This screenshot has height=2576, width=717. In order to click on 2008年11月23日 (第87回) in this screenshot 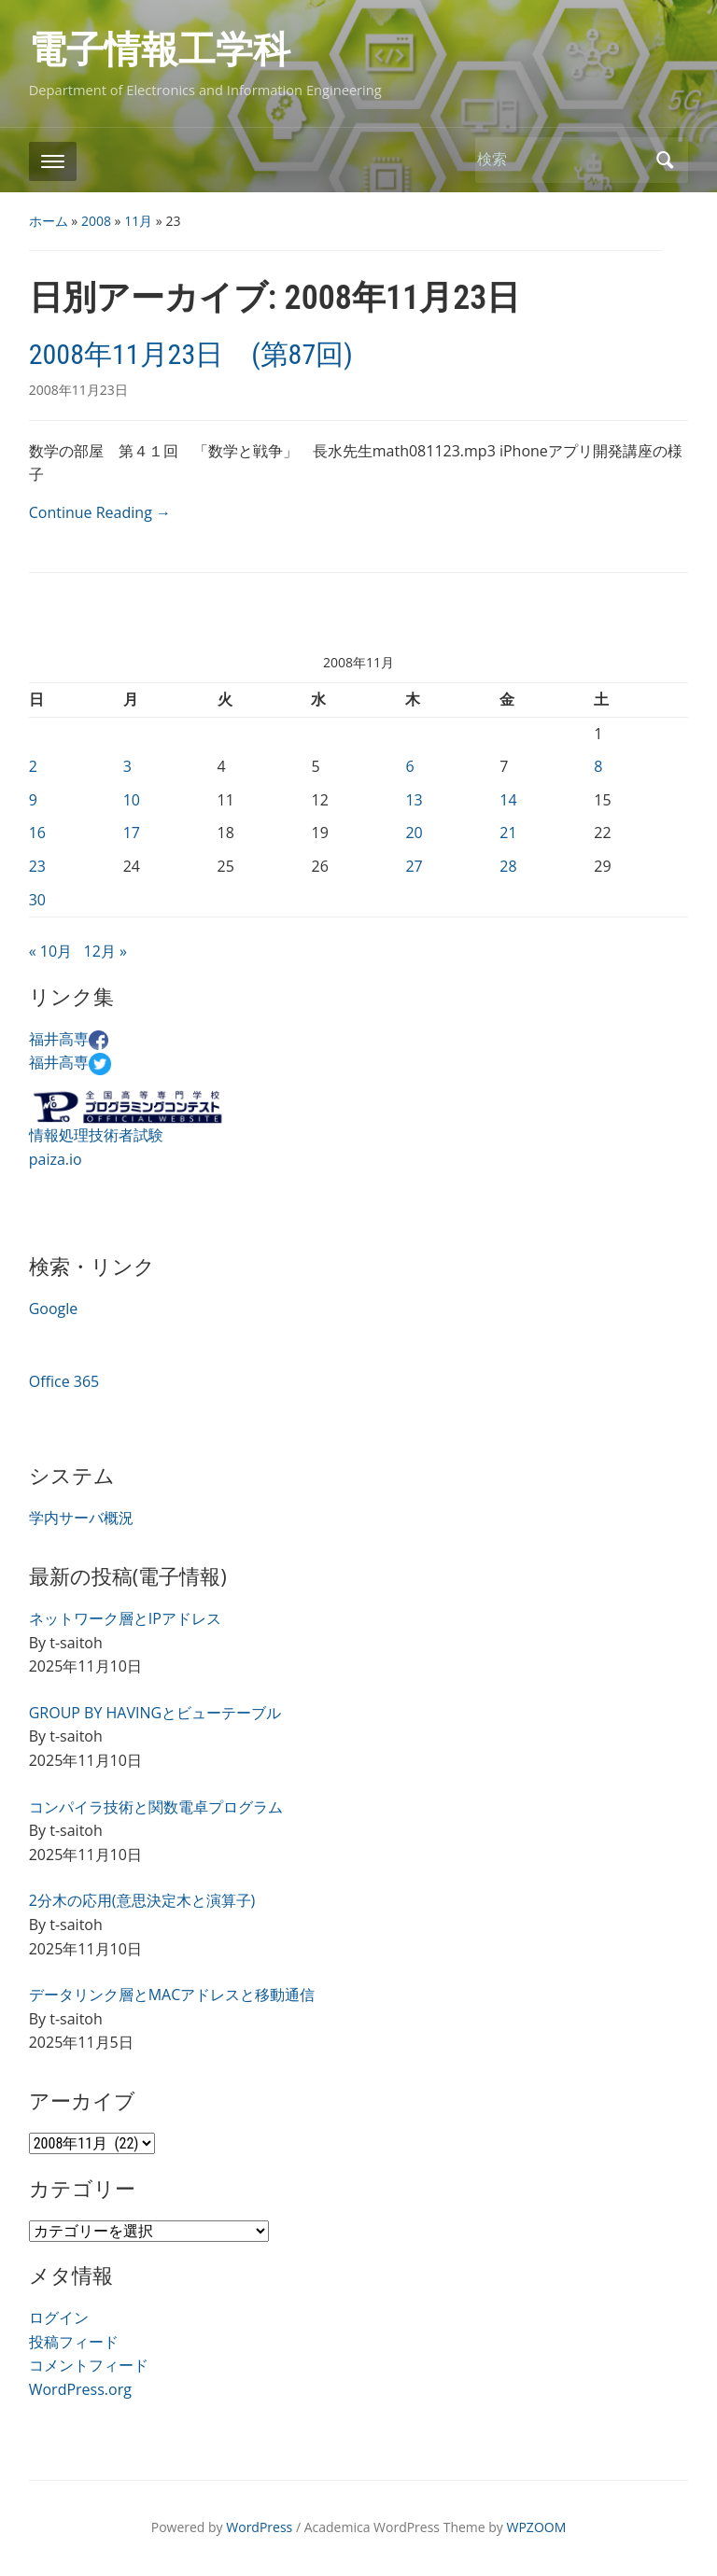, I will do `click(191, 354)`.